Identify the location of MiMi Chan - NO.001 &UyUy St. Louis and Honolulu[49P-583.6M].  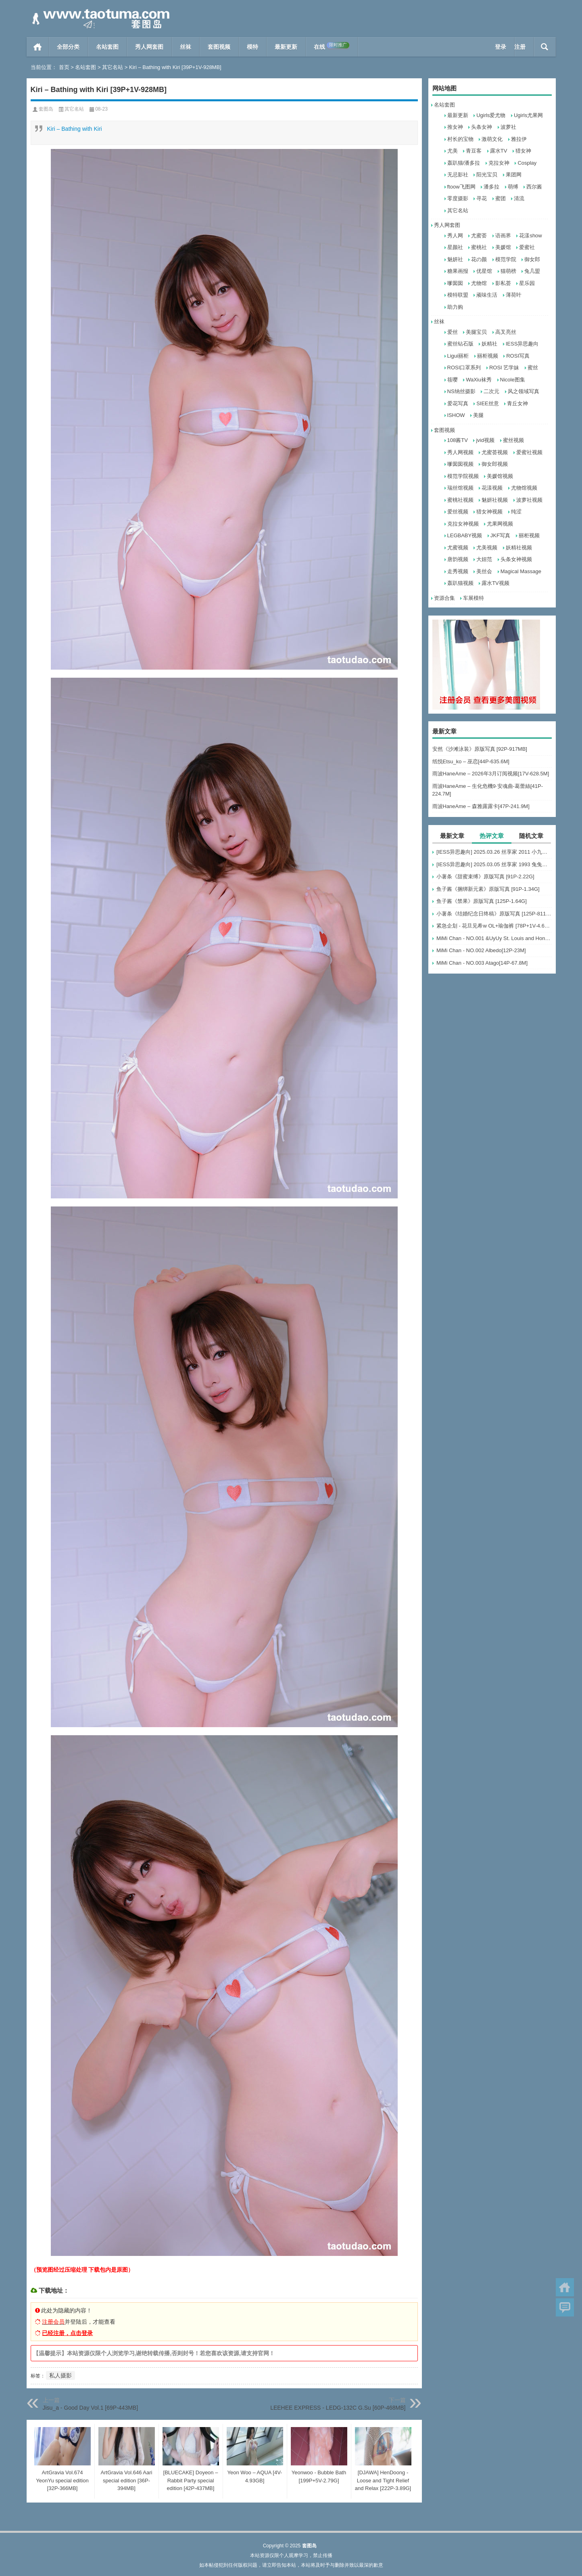
(494, 938).